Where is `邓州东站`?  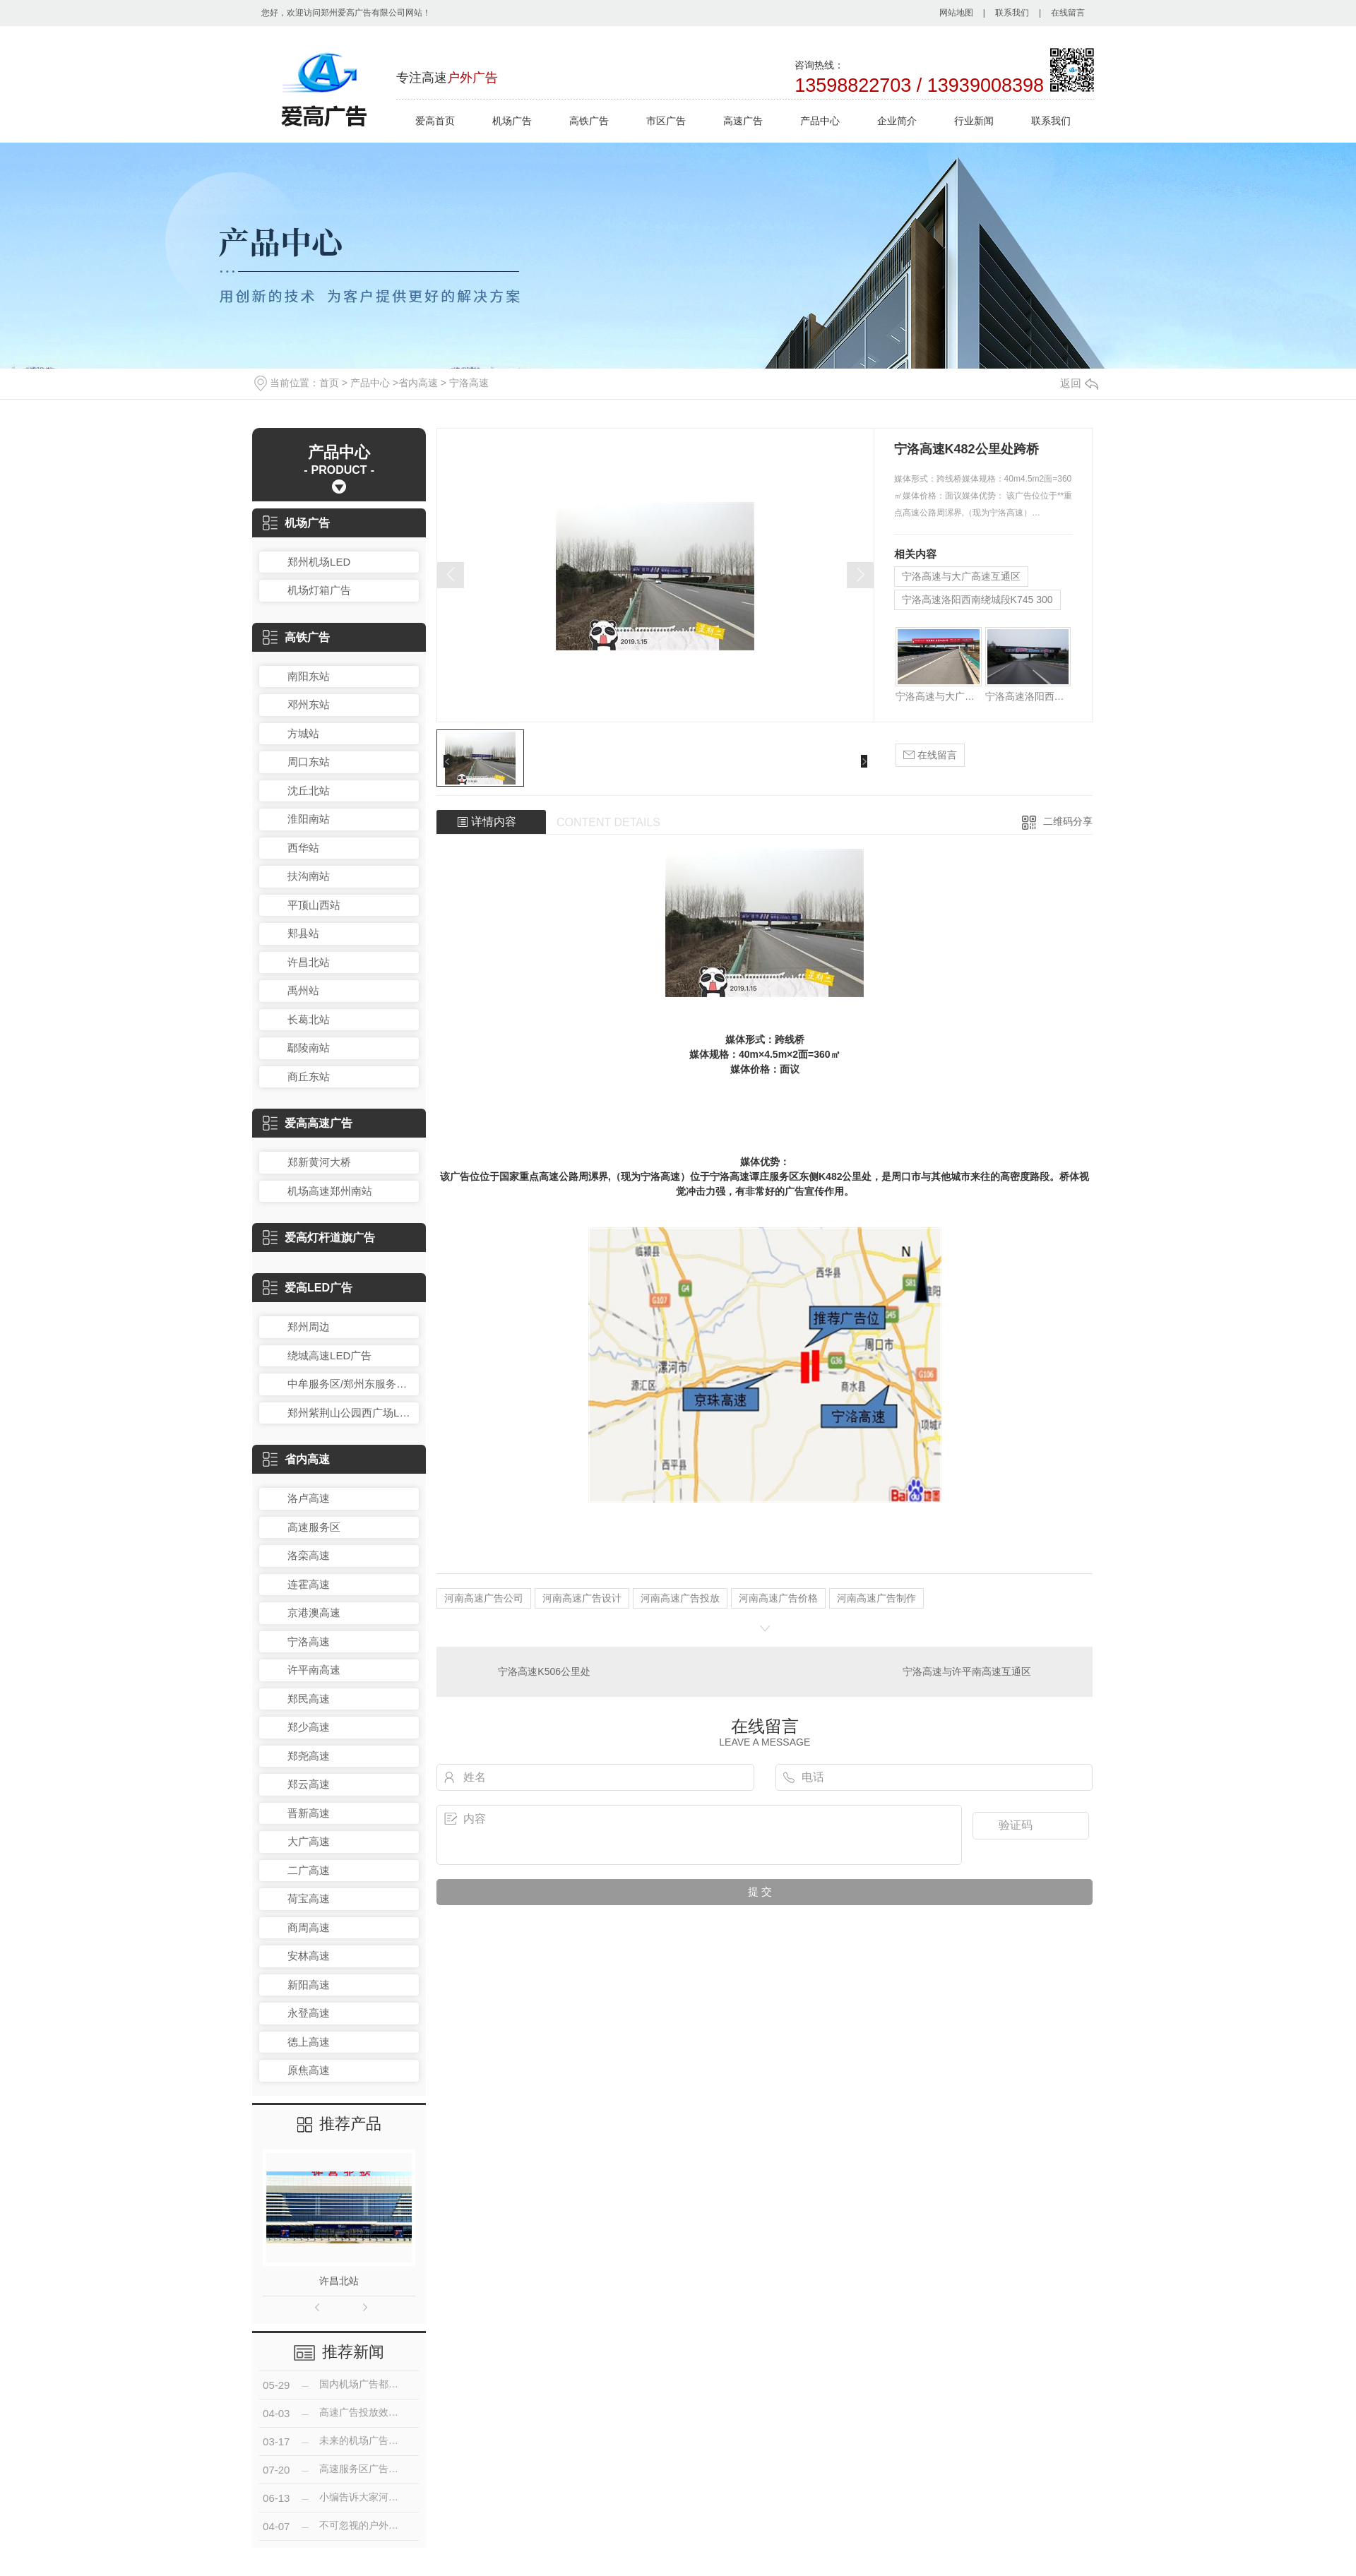 邓州东站 is located at coordinates (308, 704).